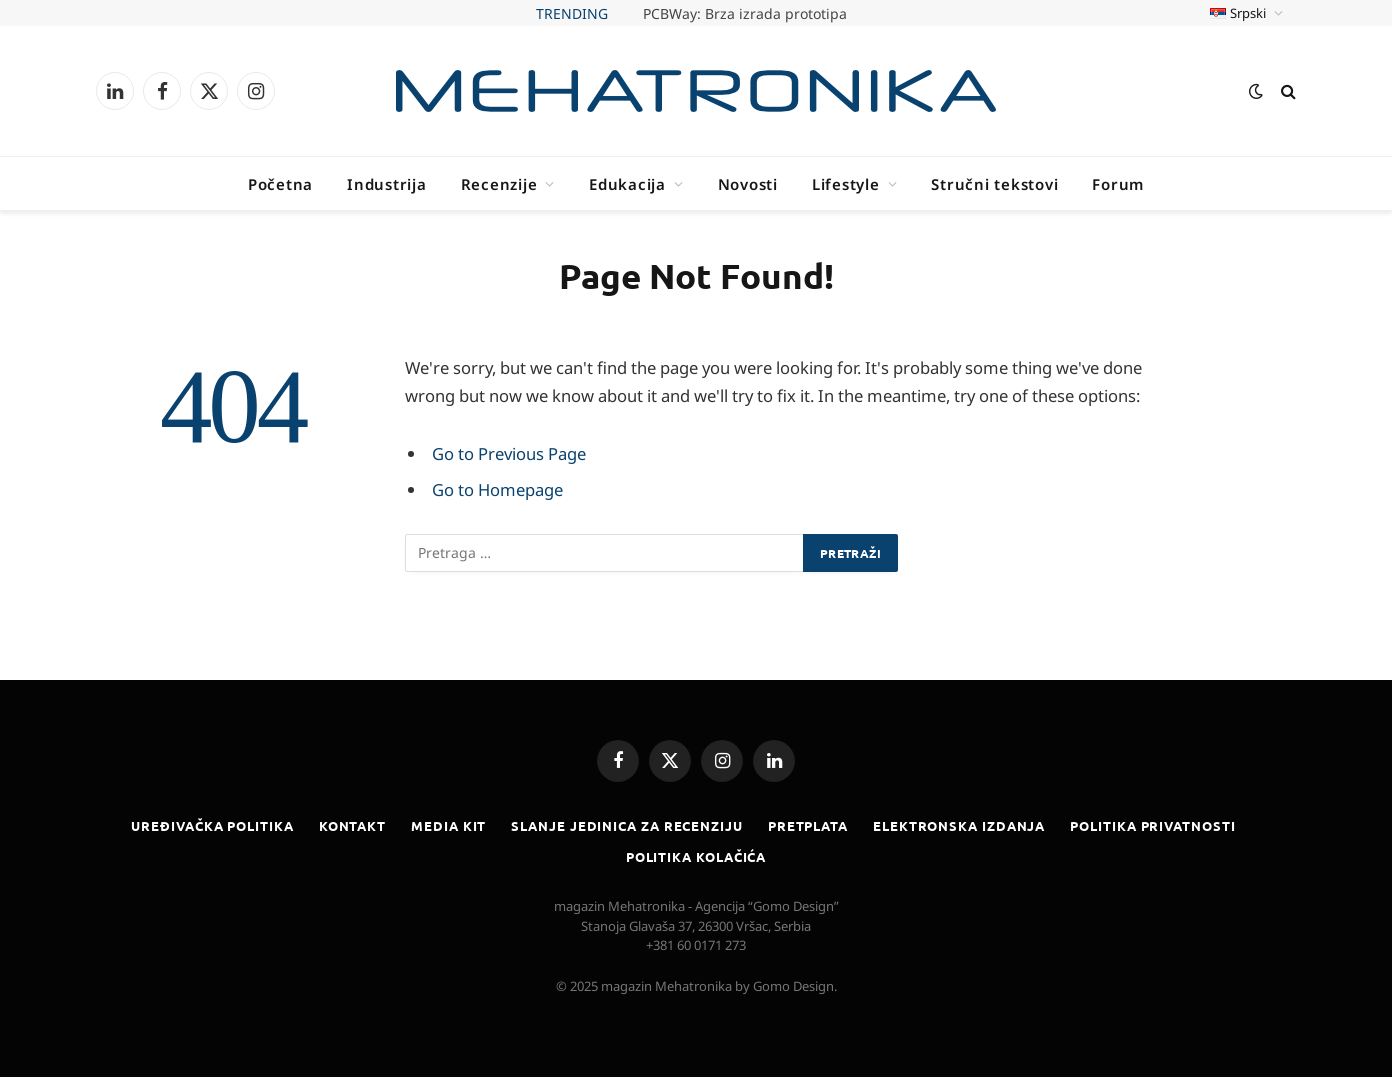 The width and height of the screenshot is (1392, 1077). Describe the element at coordinates (627, 184) in the screenshot. I see `Edukacija` at that location.